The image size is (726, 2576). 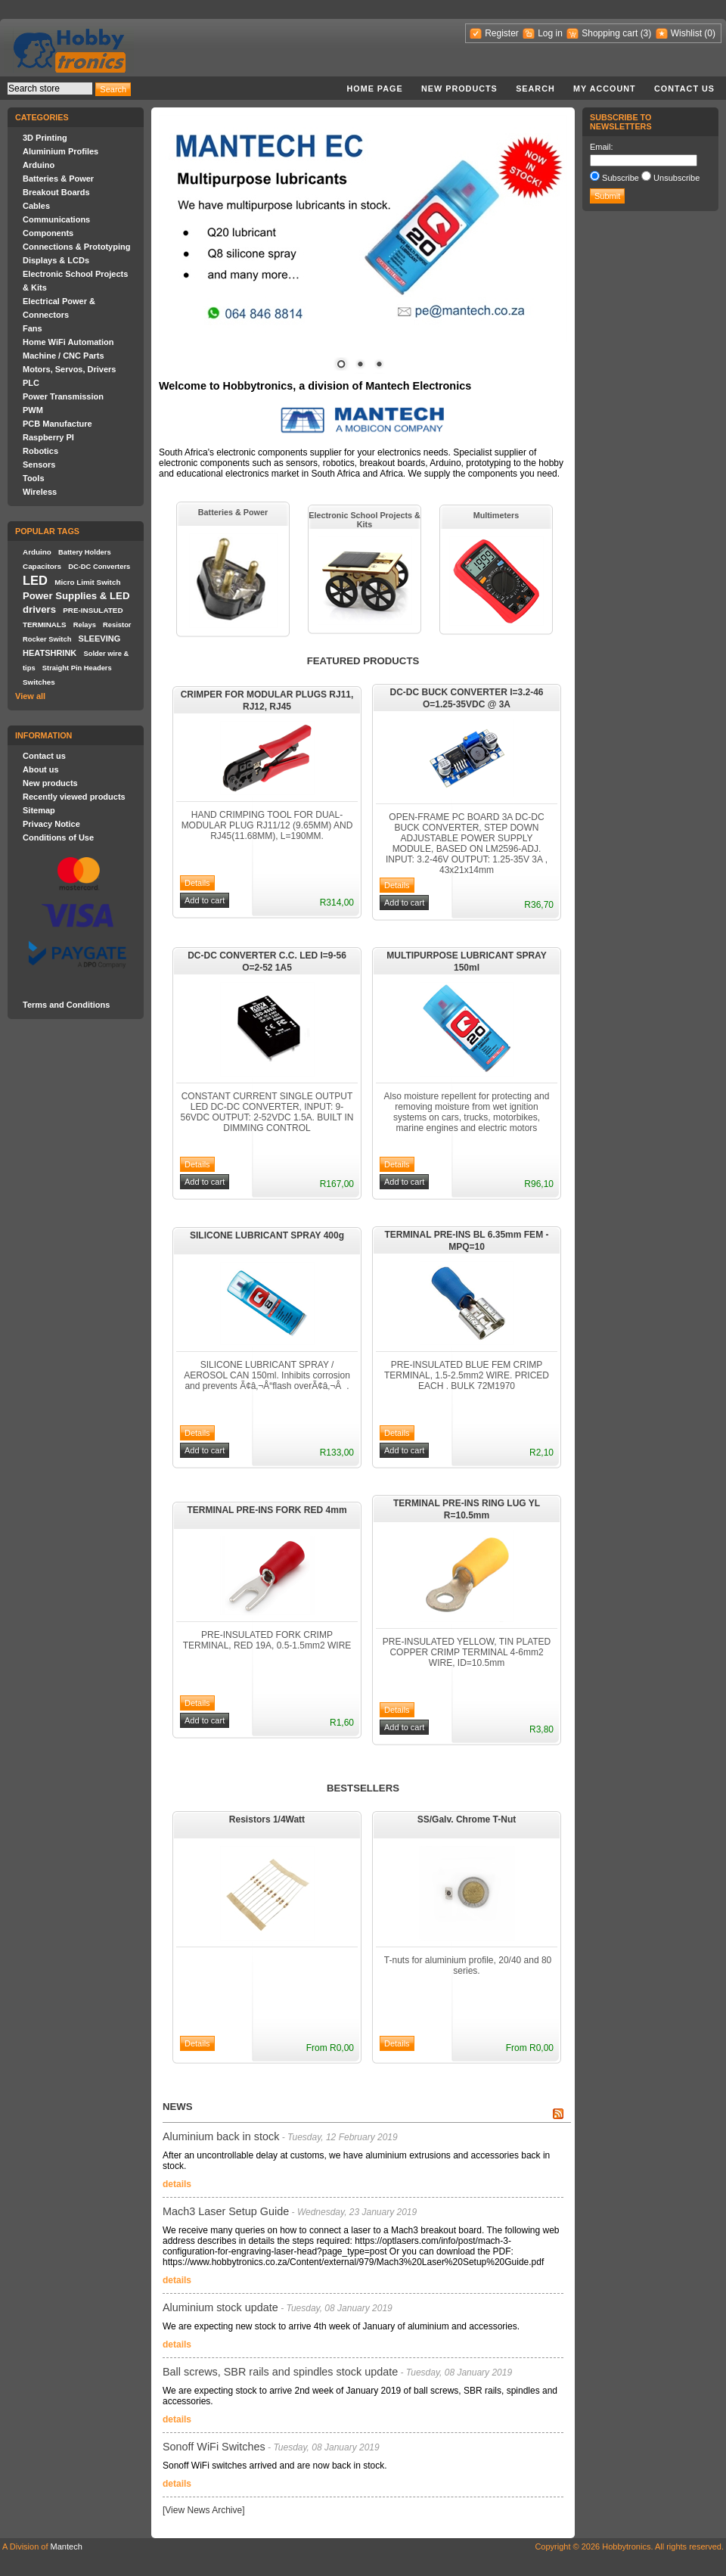 What do you see at coordinates (267, 1819) in the screenshot?
I see `Resistors 1/4Watt` at bounding box center [267, 1819].